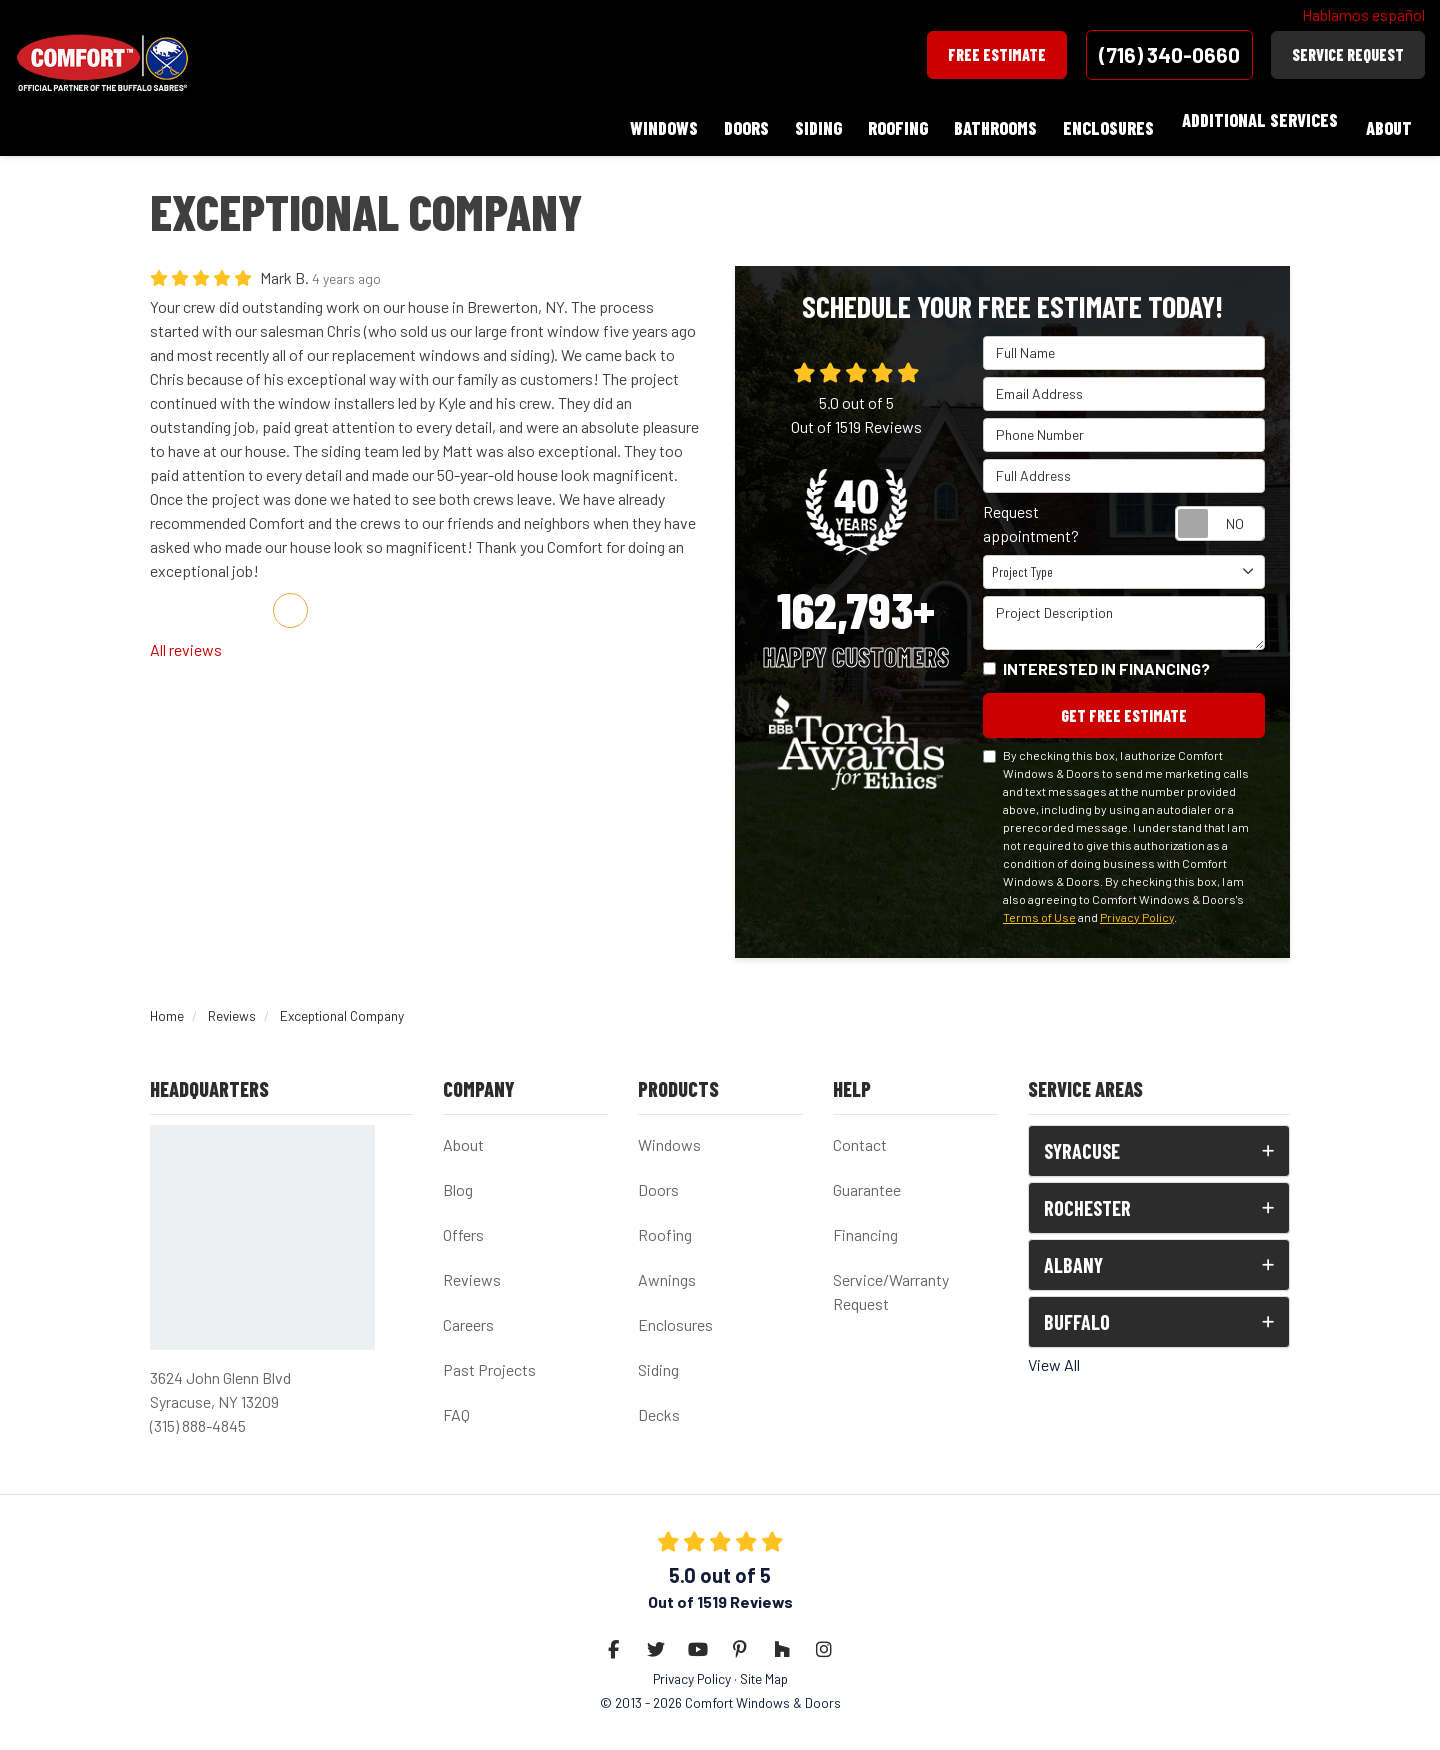 This screenshot has height=1750, width=1440. Describe the element at coordinates (985, 120) in the screenshot. I see `Bathrooms [button]` at that location.